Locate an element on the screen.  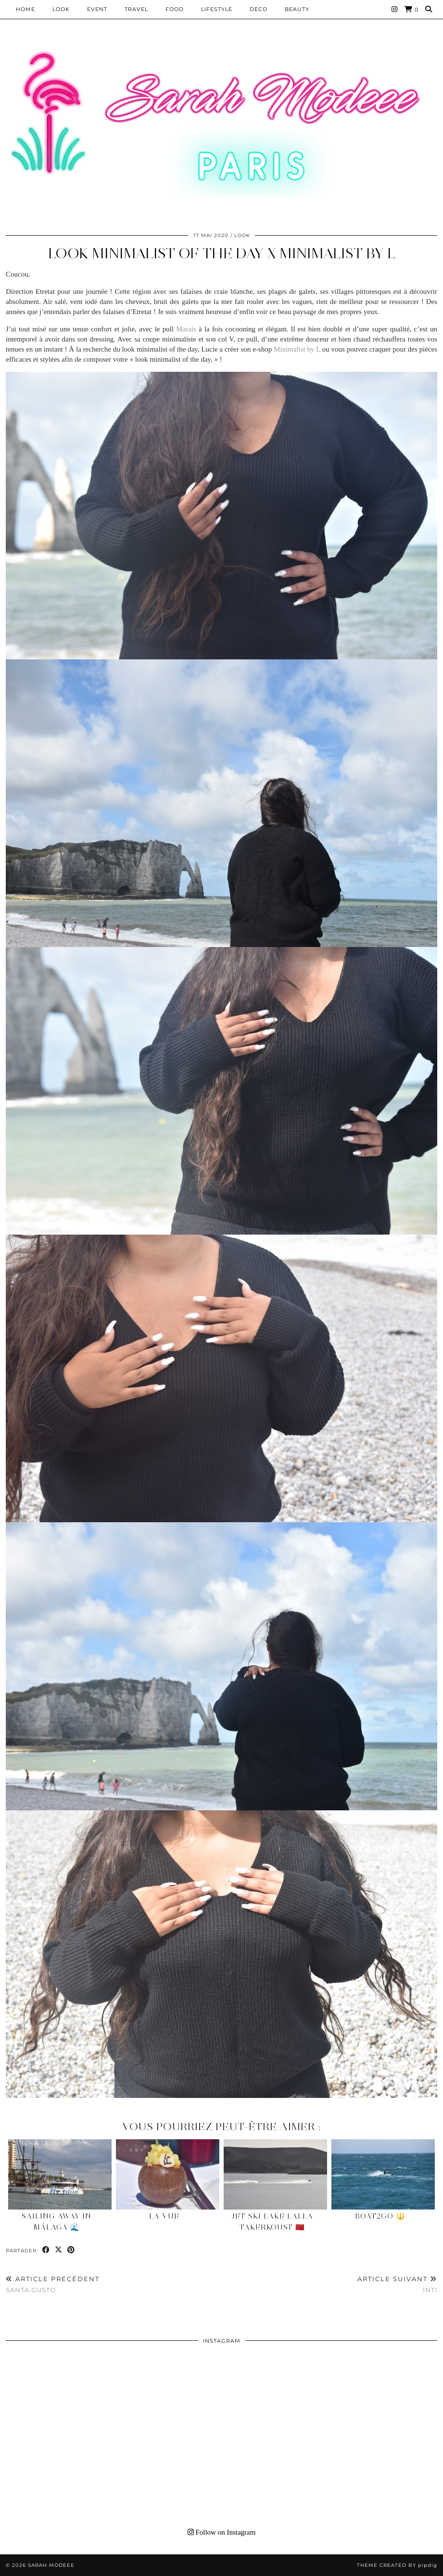
INTI is located at coordinates (397, 2284).